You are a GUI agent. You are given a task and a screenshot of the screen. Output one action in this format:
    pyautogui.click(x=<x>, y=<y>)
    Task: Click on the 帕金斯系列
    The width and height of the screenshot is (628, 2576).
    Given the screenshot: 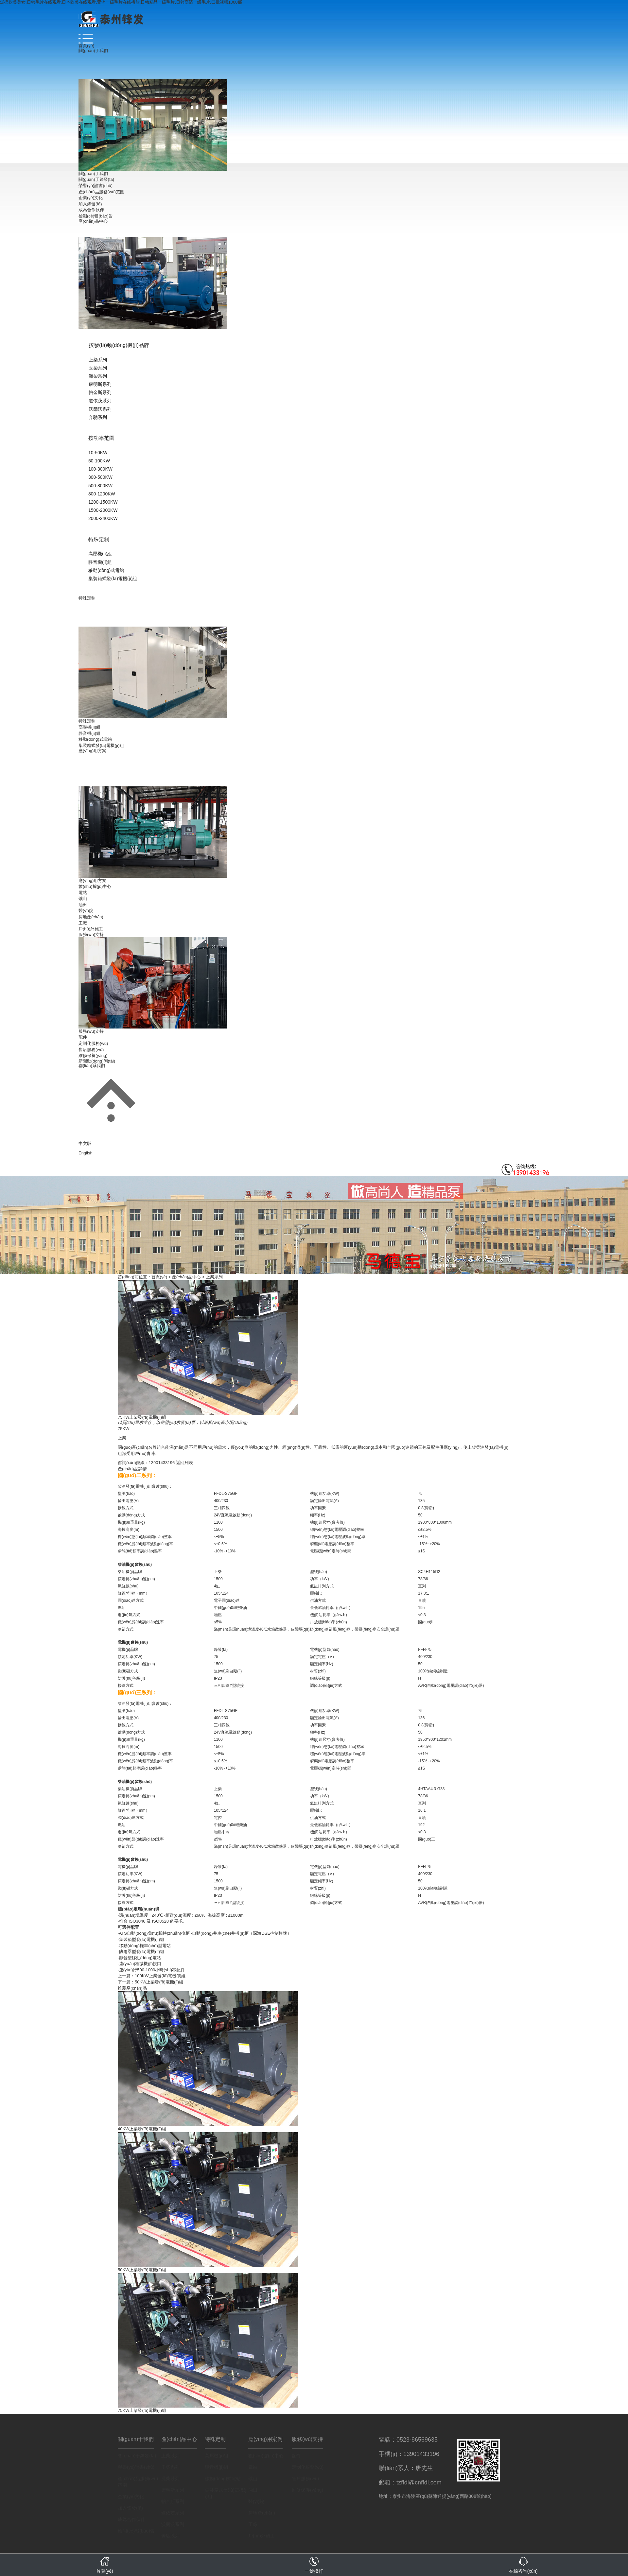 What is the action you would take?
    pyautogui.click(x=100, y=392)
    